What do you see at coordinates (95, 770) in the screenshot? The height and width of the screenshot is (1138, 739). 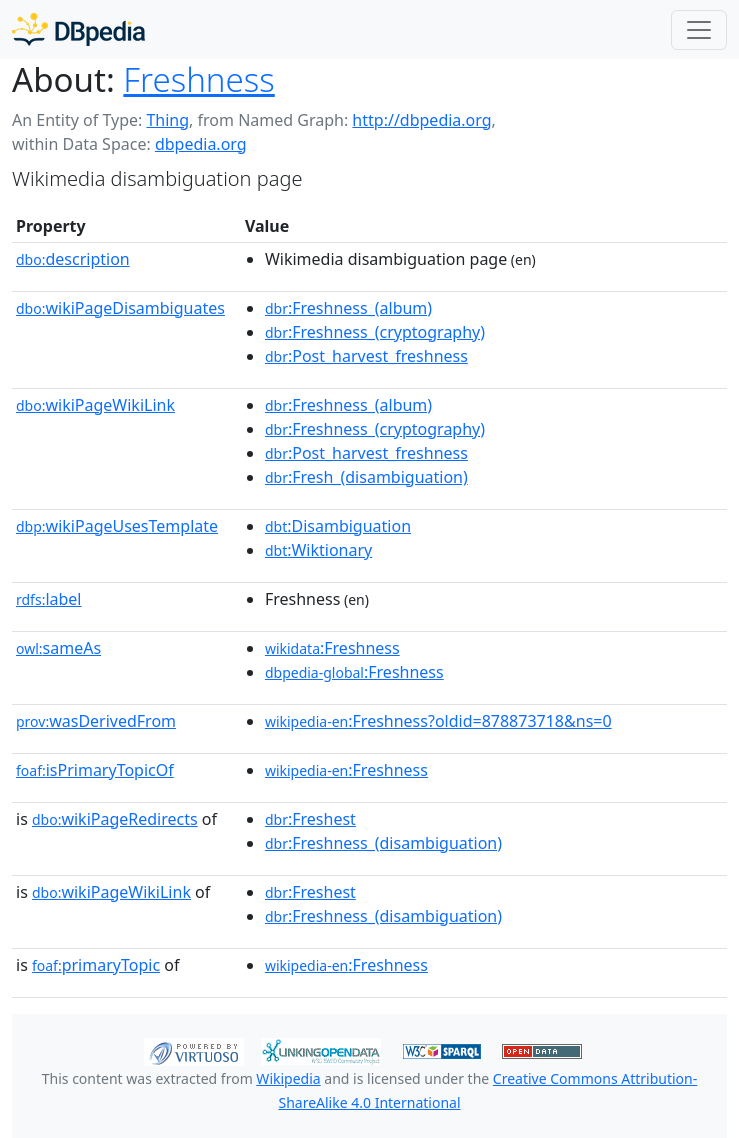 I see `isPrimaryTopicOf` at bounding box center [95, 770].